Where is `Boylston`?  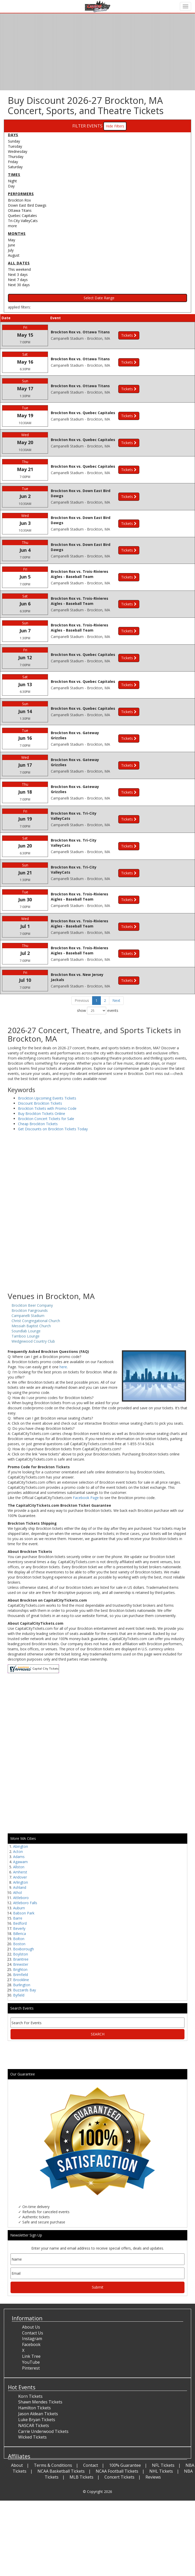
Boylston is located at coordinates (20, 1954).